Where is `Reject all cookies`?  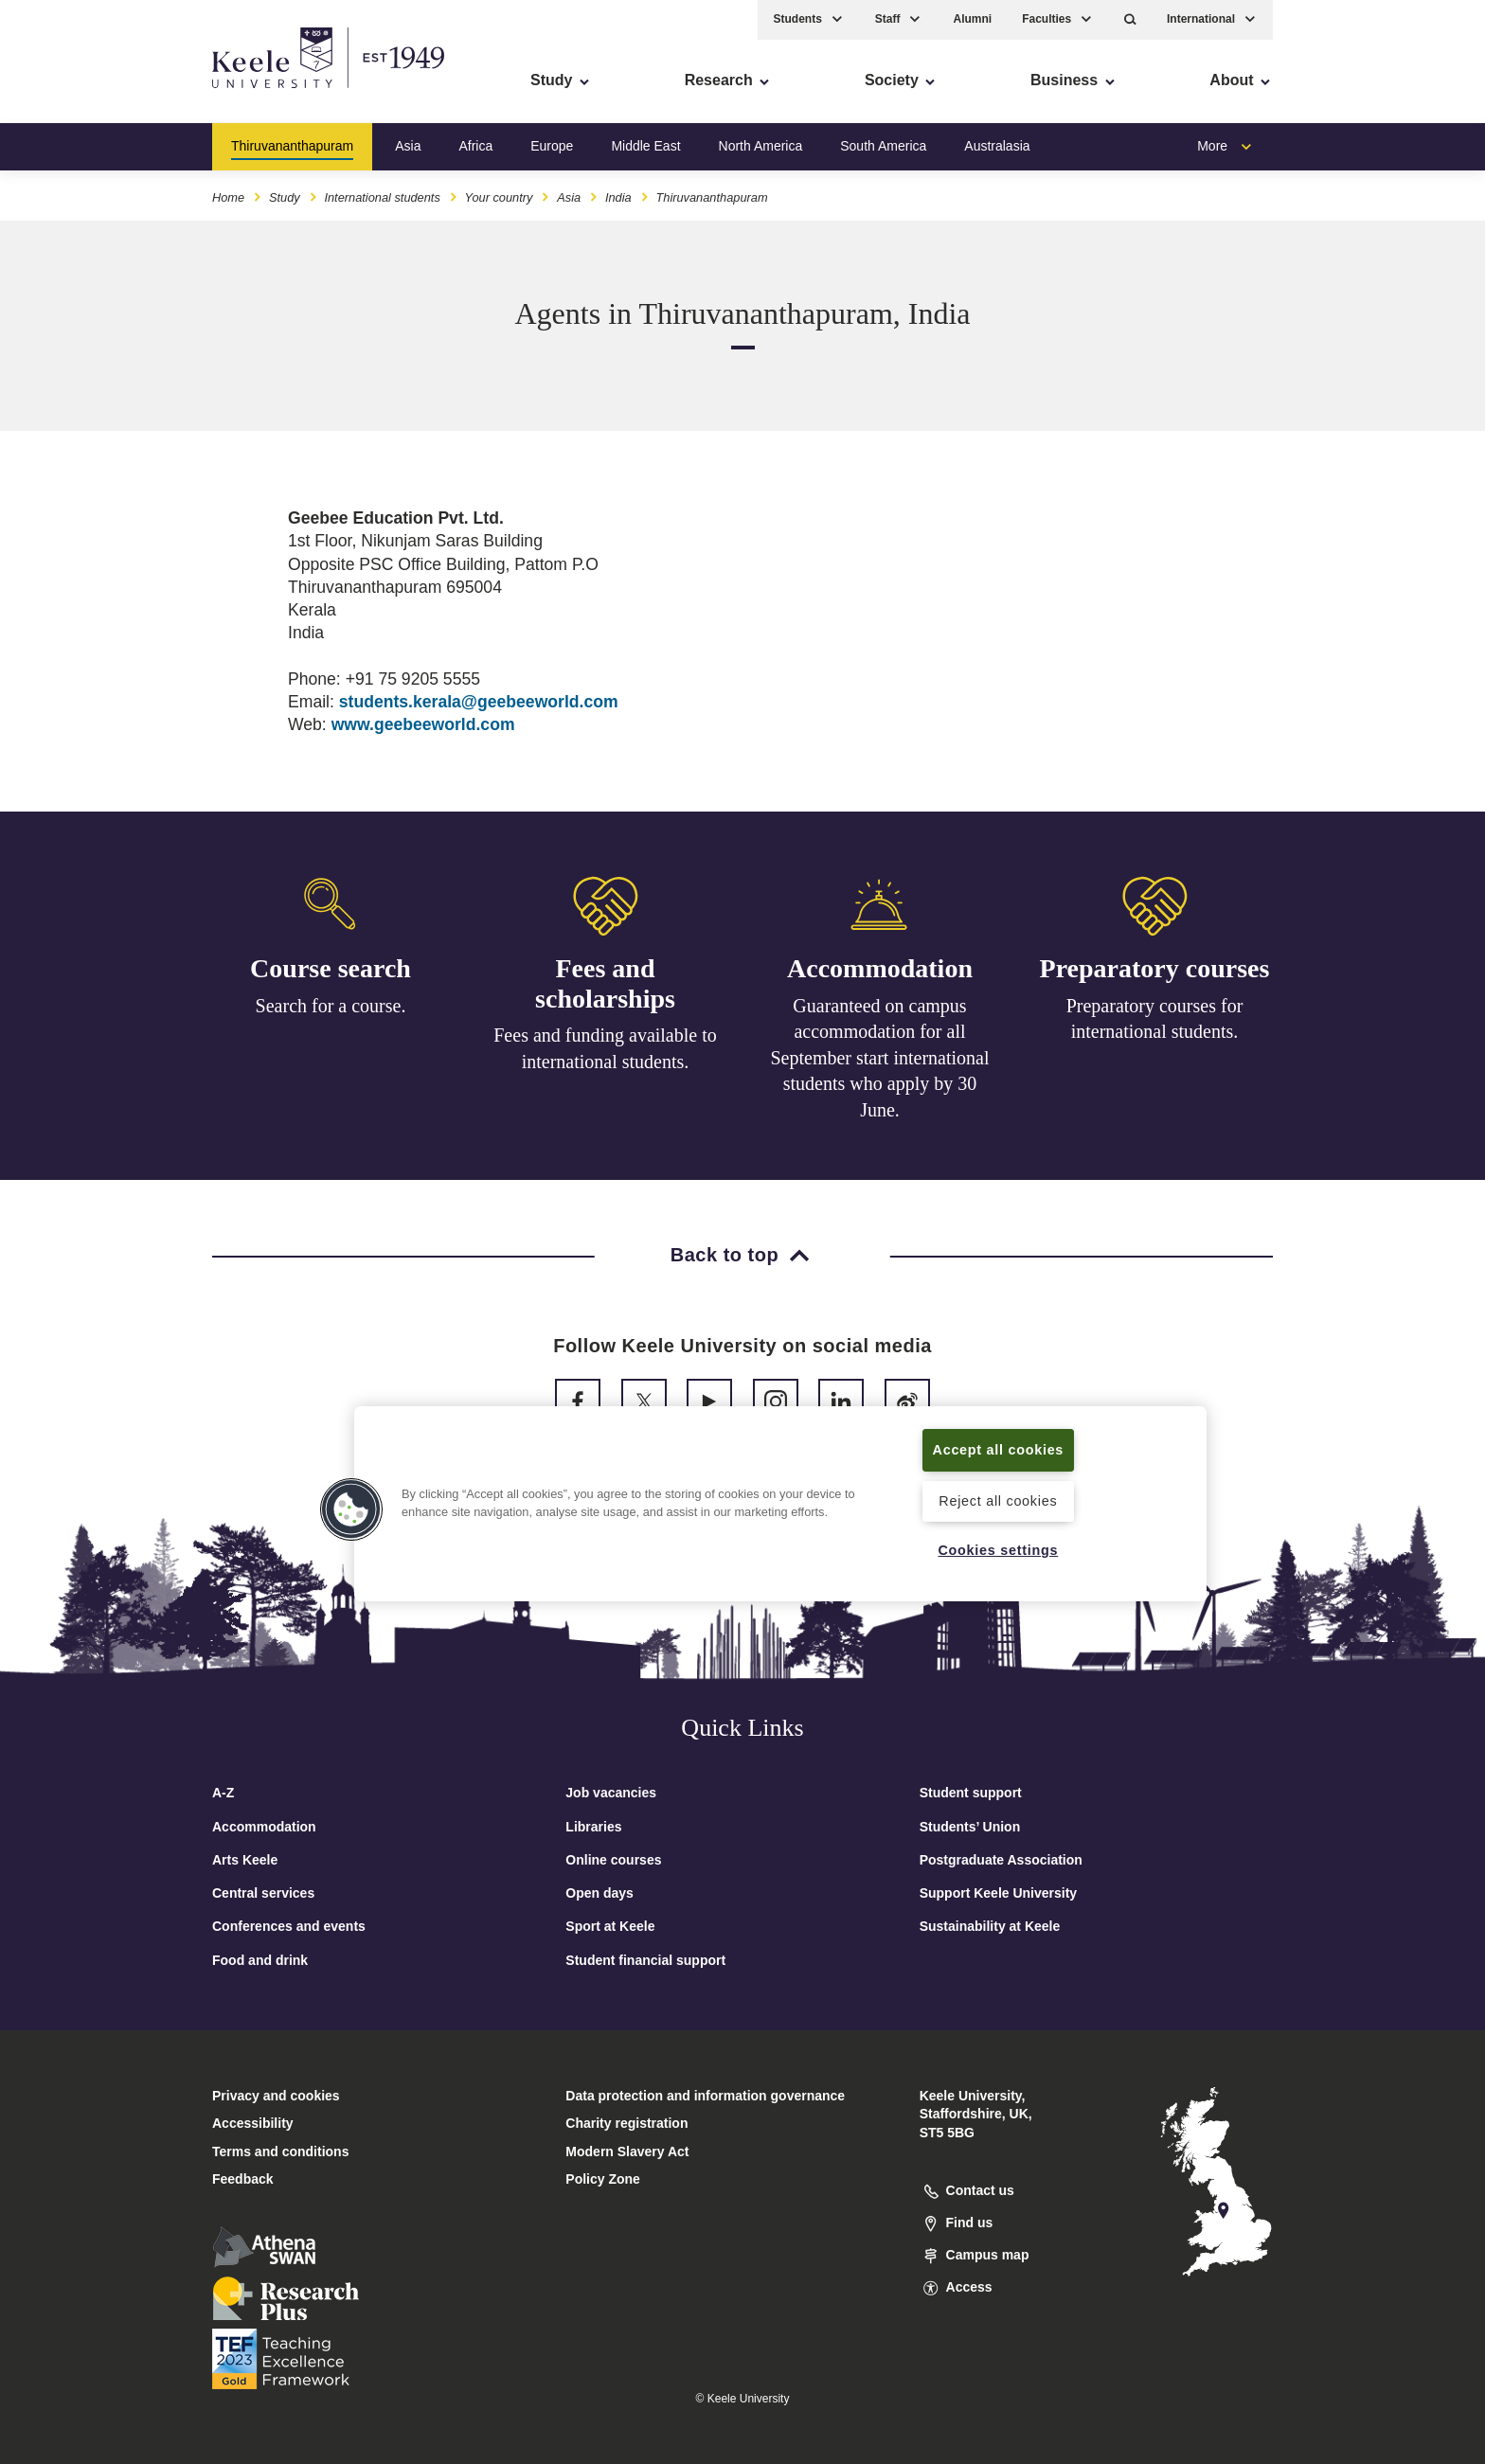
Reject all cookies is located at coordinates (998, 1501).